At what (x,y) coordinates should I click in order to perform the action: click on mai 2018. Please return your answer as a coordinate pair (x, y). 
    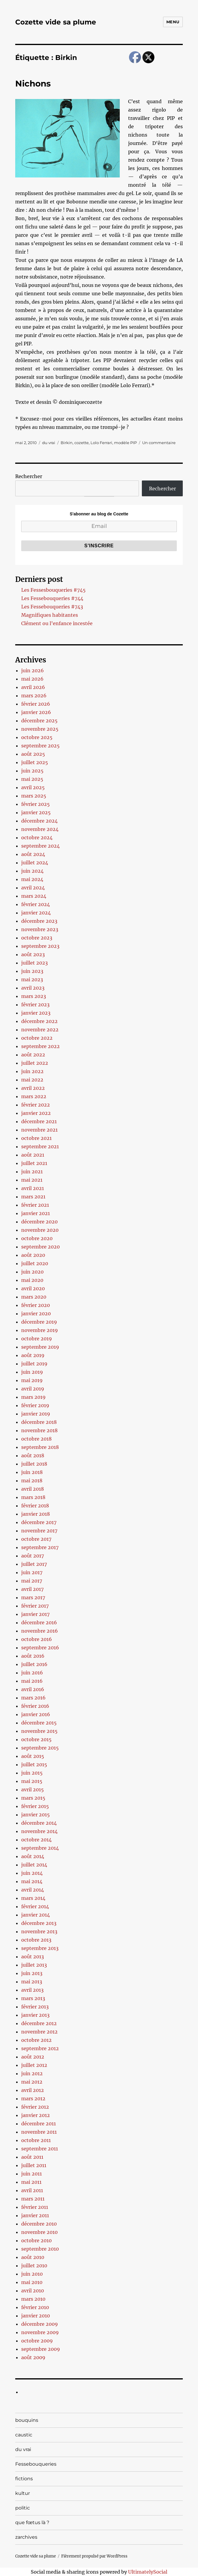
    Looking at the image, I should click on (31, 1481).